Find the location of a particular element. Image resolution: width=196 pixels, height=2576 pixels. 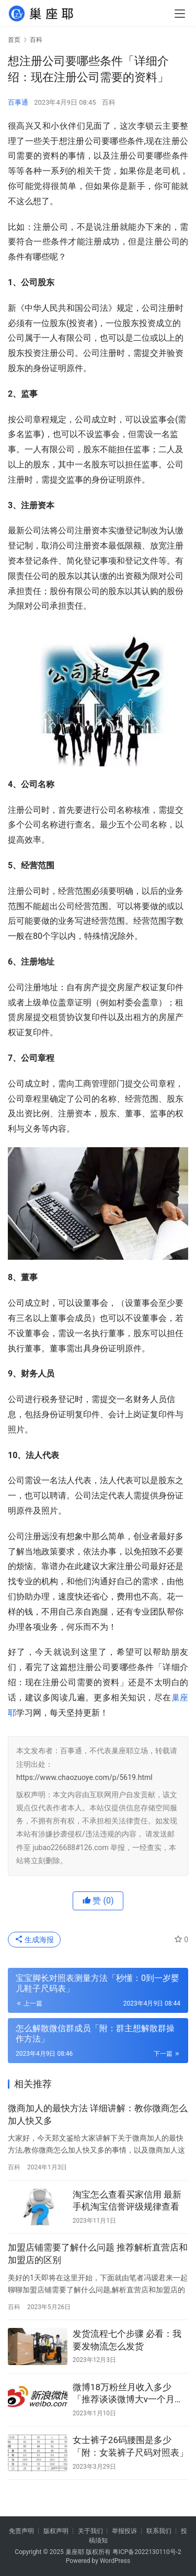

免责声明 is located at coordinates (21, 2531).